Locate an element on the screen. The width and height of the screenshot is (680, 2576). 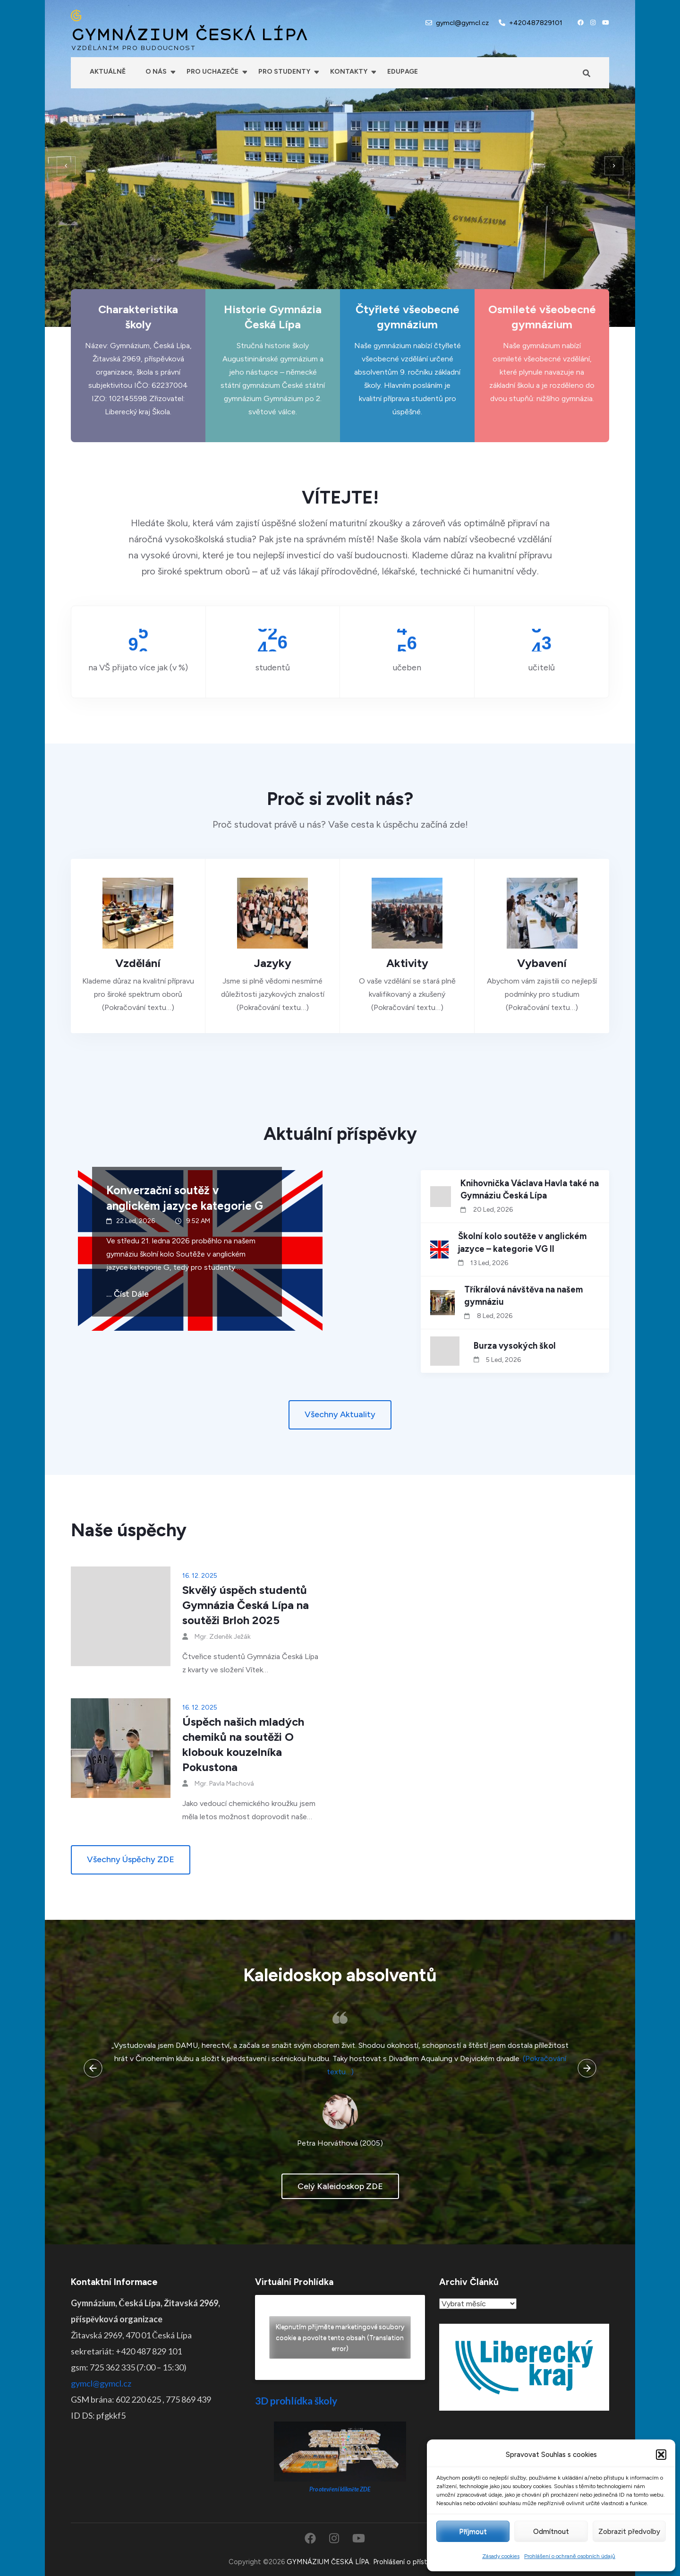
Vzdělání is located at coordinates (138, 963).